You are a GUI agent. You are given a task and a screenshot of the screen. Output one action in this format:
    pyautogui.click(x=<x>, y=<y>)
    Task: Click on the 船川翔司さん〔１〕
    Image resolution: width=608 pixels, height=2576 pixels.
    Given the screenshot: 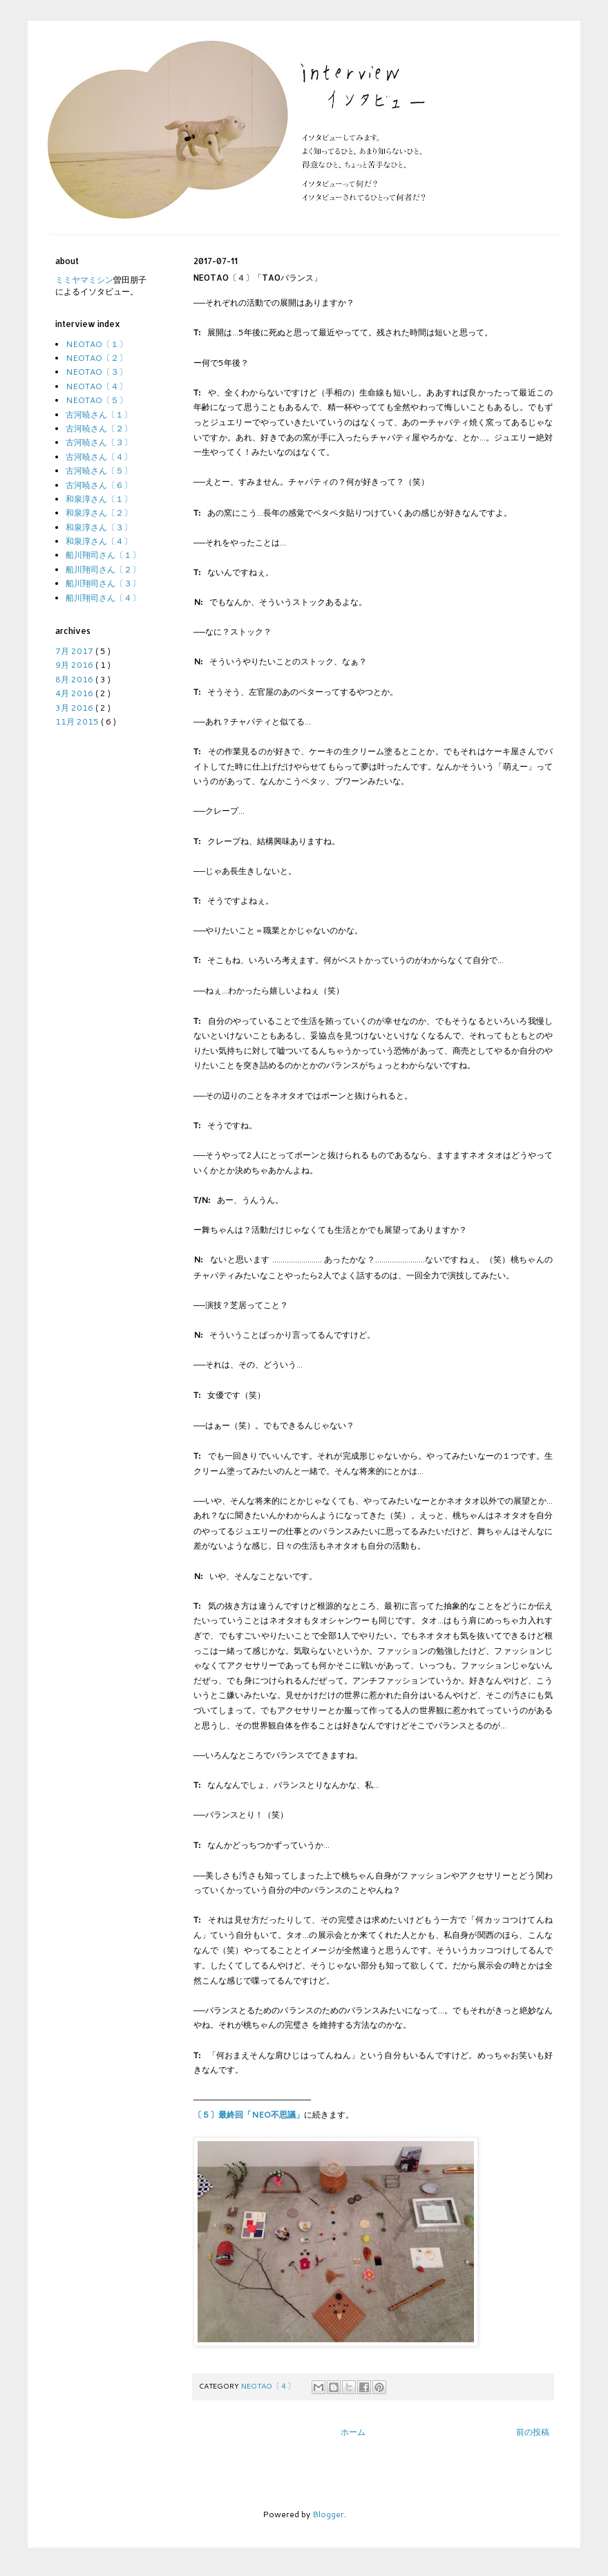 What is the action you would take?
    pyautogui.click(x=103, y=555)
    